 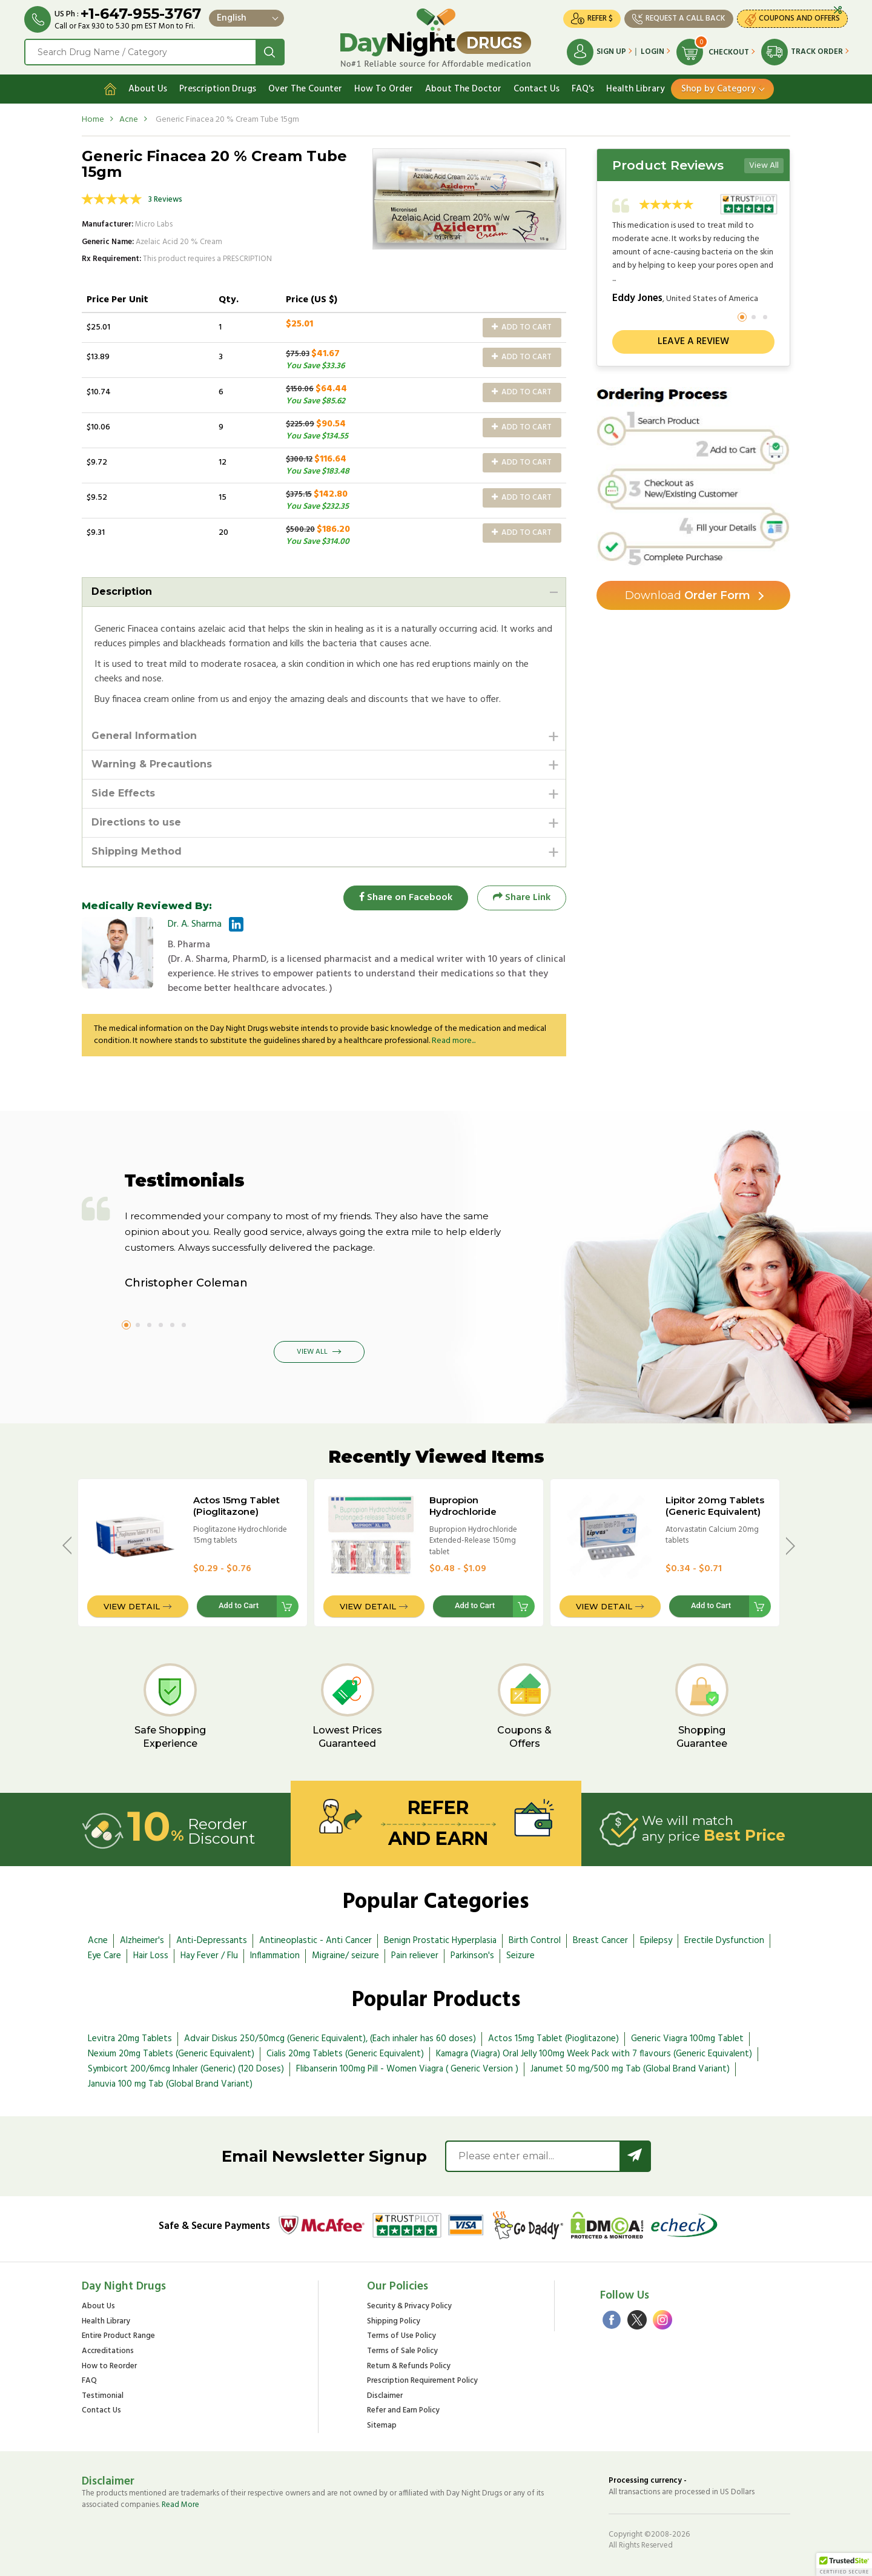 What do you see at coordinates (165, 199) in the screenshot?
I see `3 Reviews` at bounding box center [165, 199].